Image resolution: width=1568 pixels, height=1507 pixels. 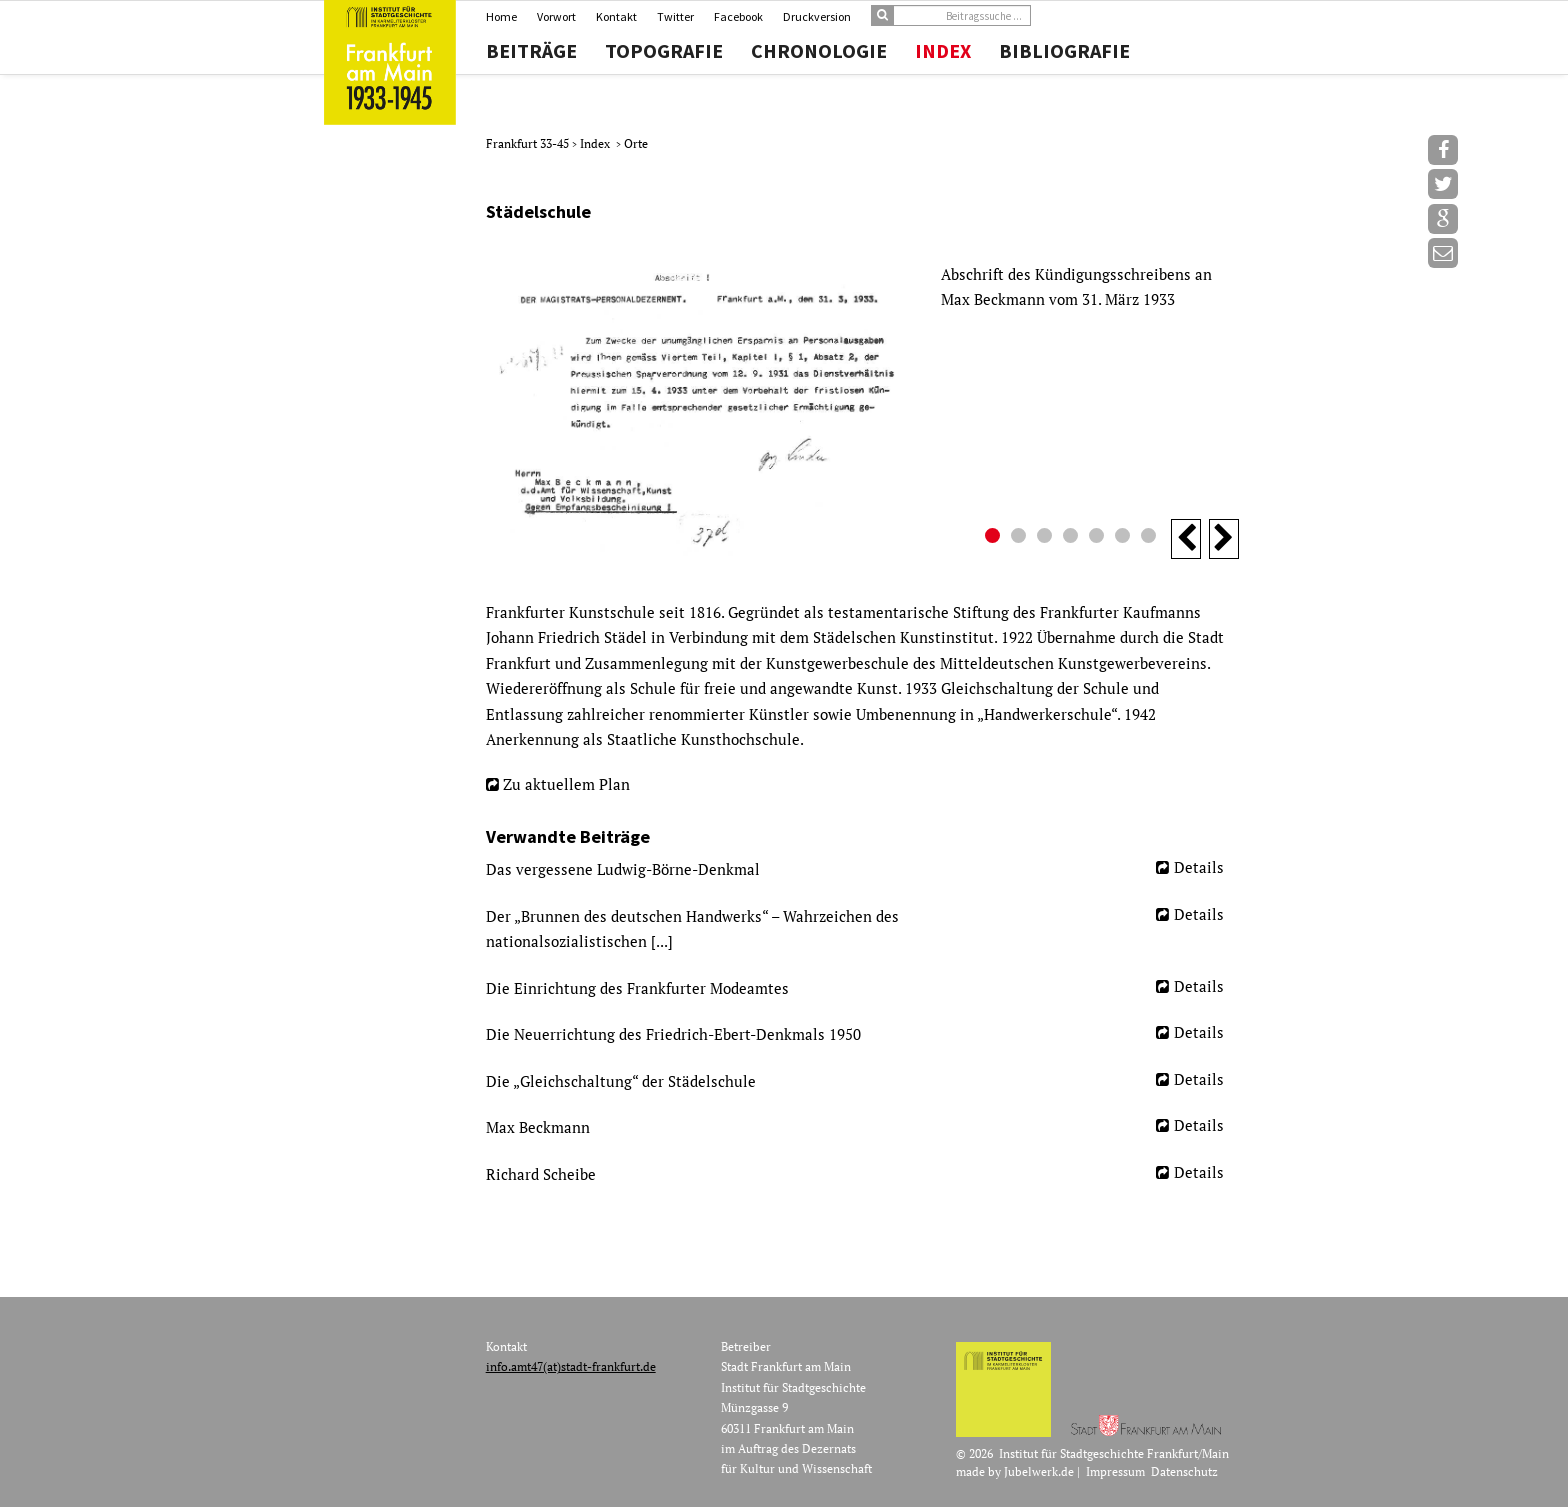 What do you see at coordinates (531, 51) in the screenshot?
I see `Beiträge` at bounding box center [531, 51].